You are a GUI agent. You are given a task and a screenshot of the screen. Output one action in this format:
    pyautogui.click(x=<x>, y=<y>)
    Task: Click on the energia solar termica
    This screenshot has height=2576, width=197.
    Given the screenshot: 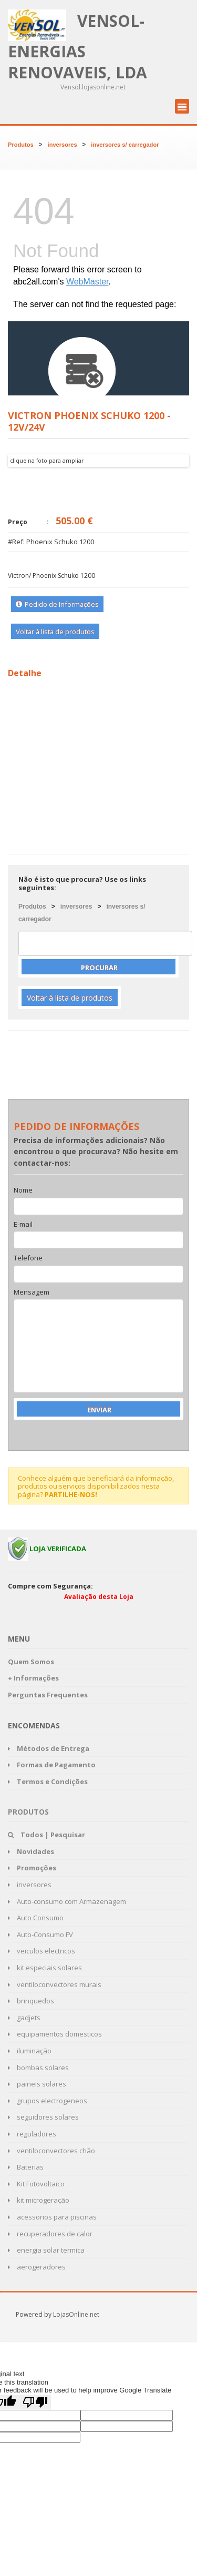 What is the action you would take?
    pyautogui.click(x=46, y=2250)
    